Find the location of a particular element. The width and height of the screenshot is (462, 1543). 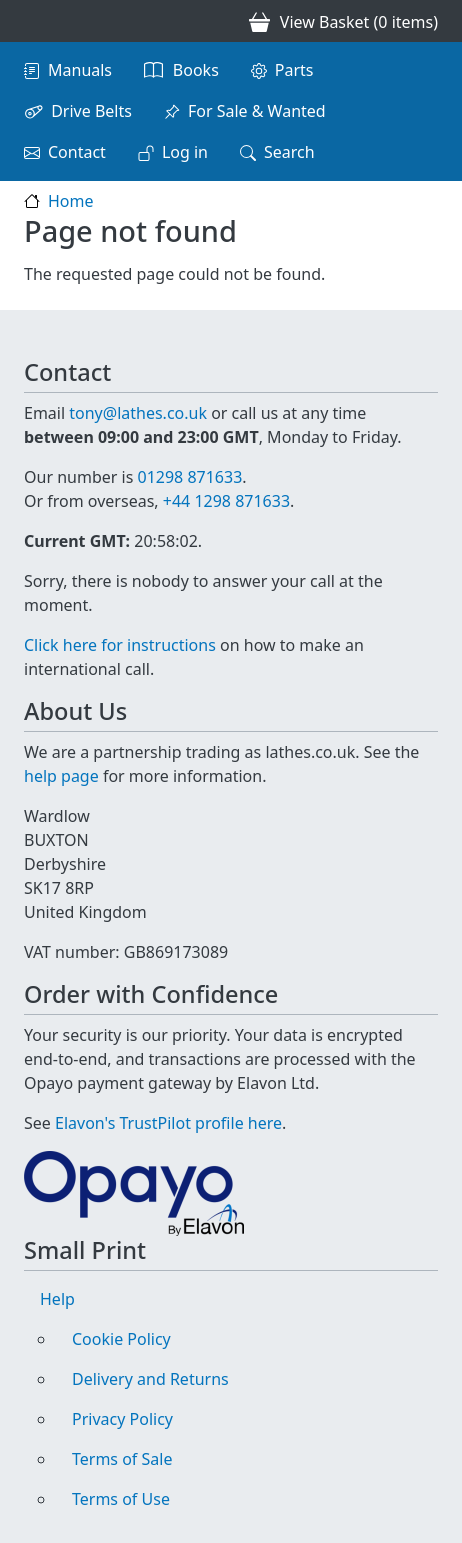

For Sale & Wanted is located at coordinates (257, 111).